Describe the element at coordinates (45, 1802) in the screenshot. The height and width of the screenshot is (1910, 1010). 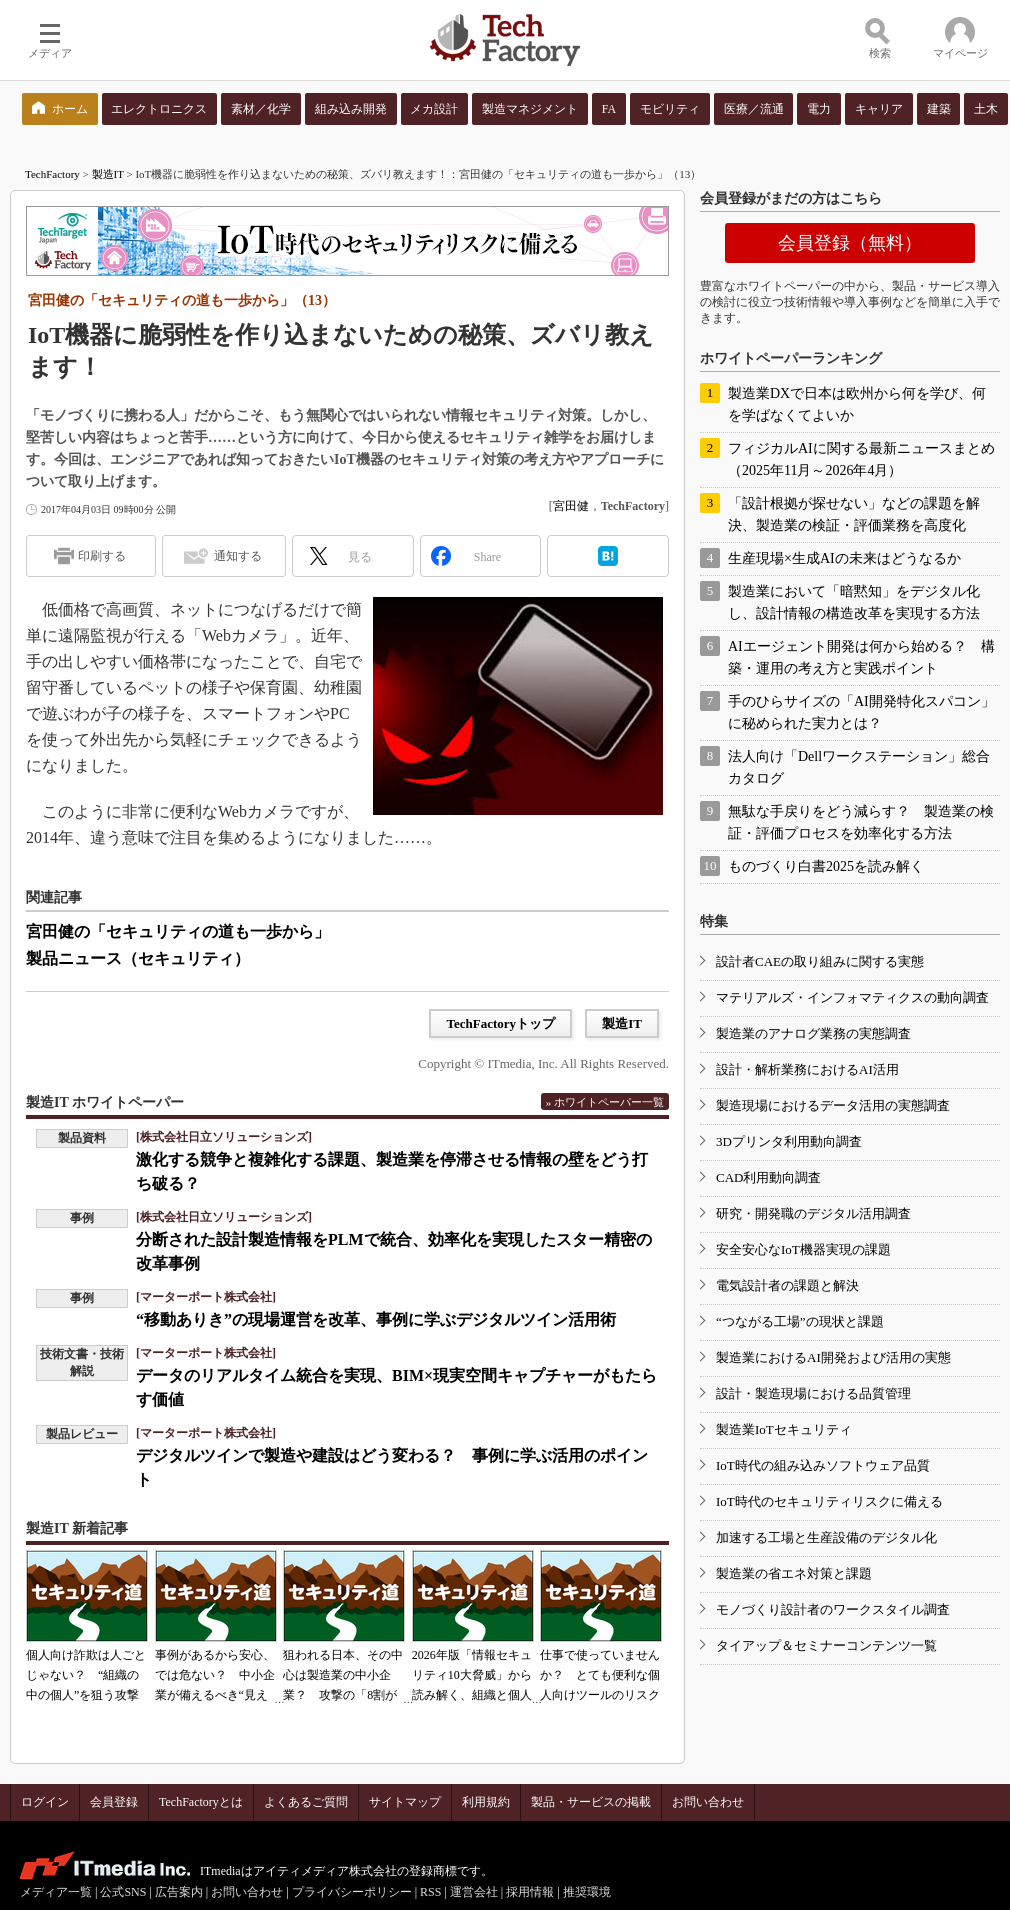
I see `ログイン` at that location.